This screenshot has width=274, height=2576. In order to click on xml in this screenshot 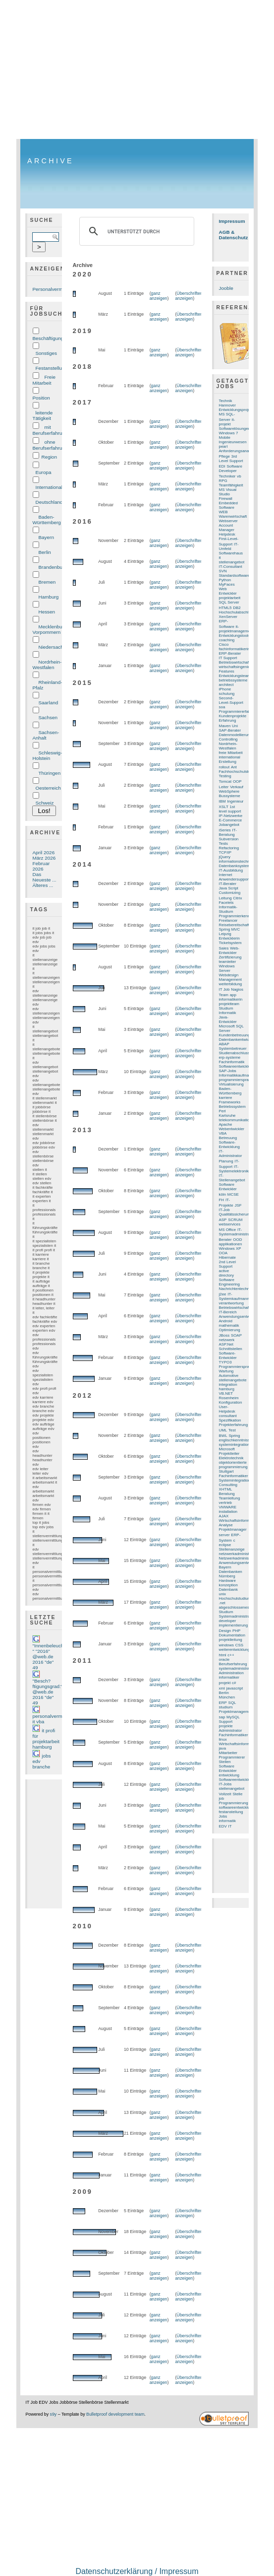, I will do `click(222, 1688)`.